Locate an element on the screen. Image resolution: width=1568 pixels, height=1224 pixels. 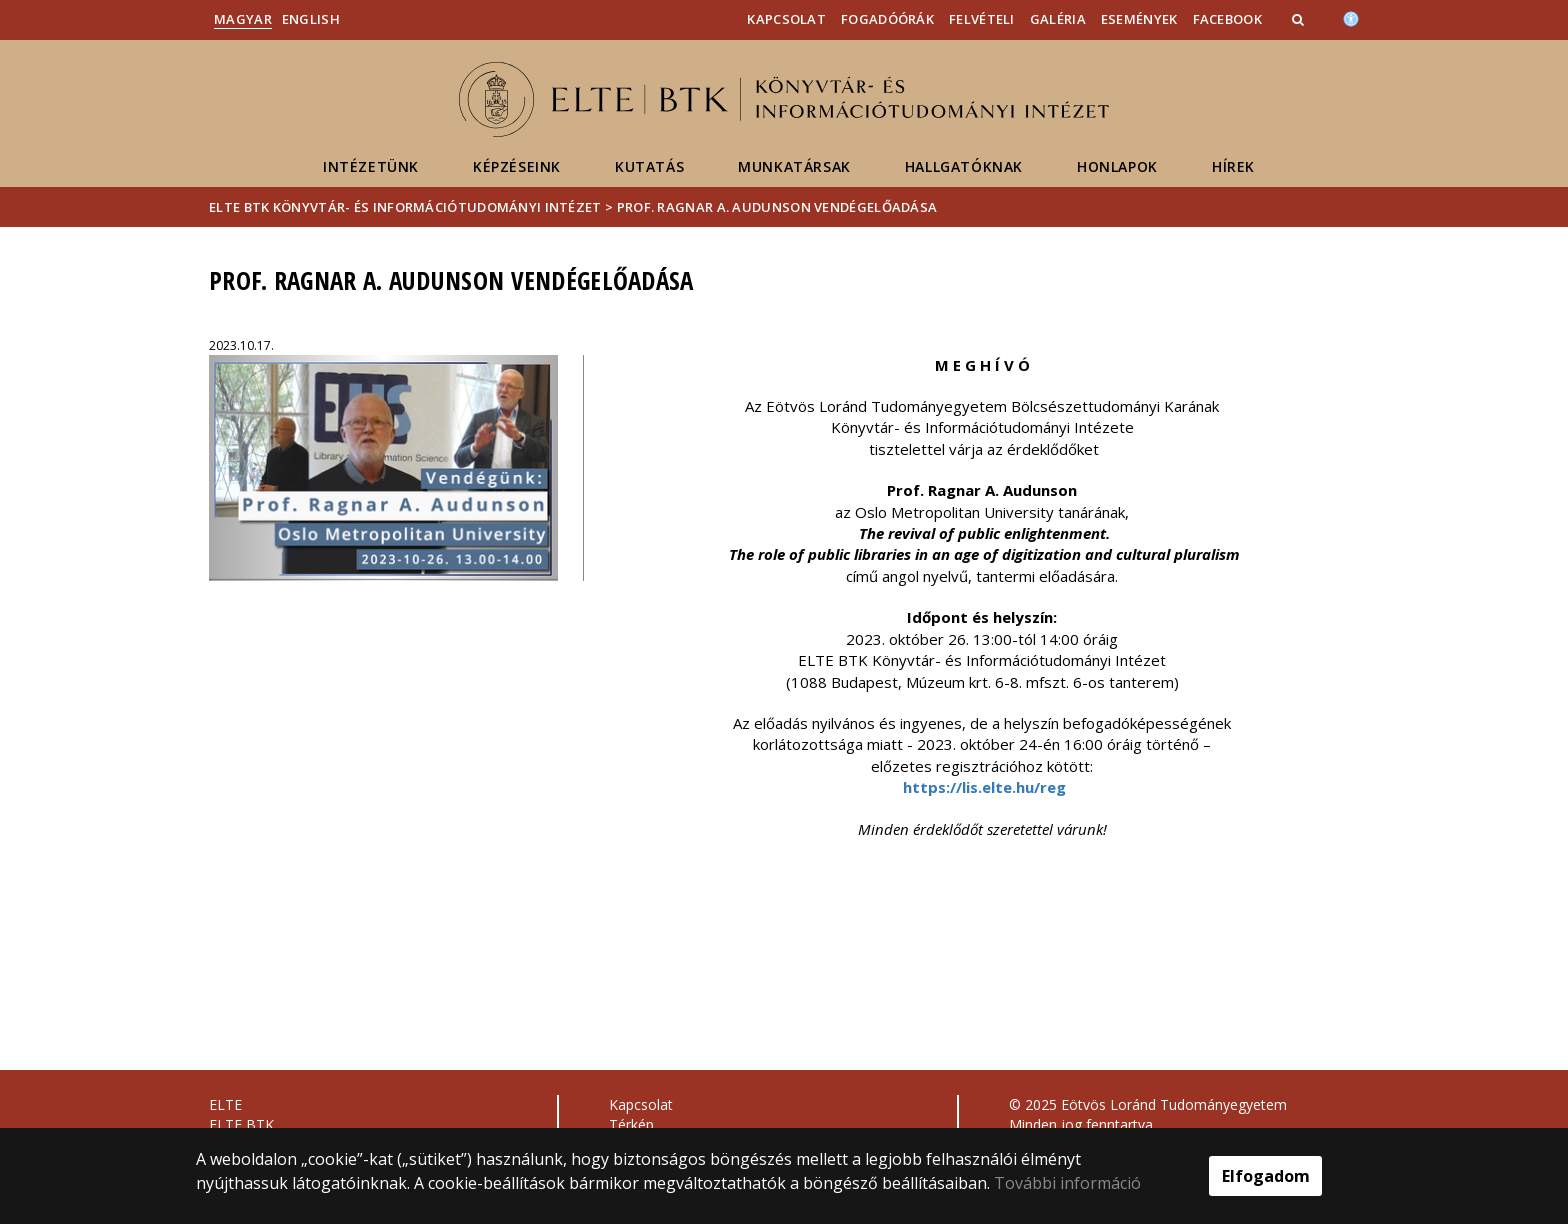
Galéria is located at coordinates (1058, 19).